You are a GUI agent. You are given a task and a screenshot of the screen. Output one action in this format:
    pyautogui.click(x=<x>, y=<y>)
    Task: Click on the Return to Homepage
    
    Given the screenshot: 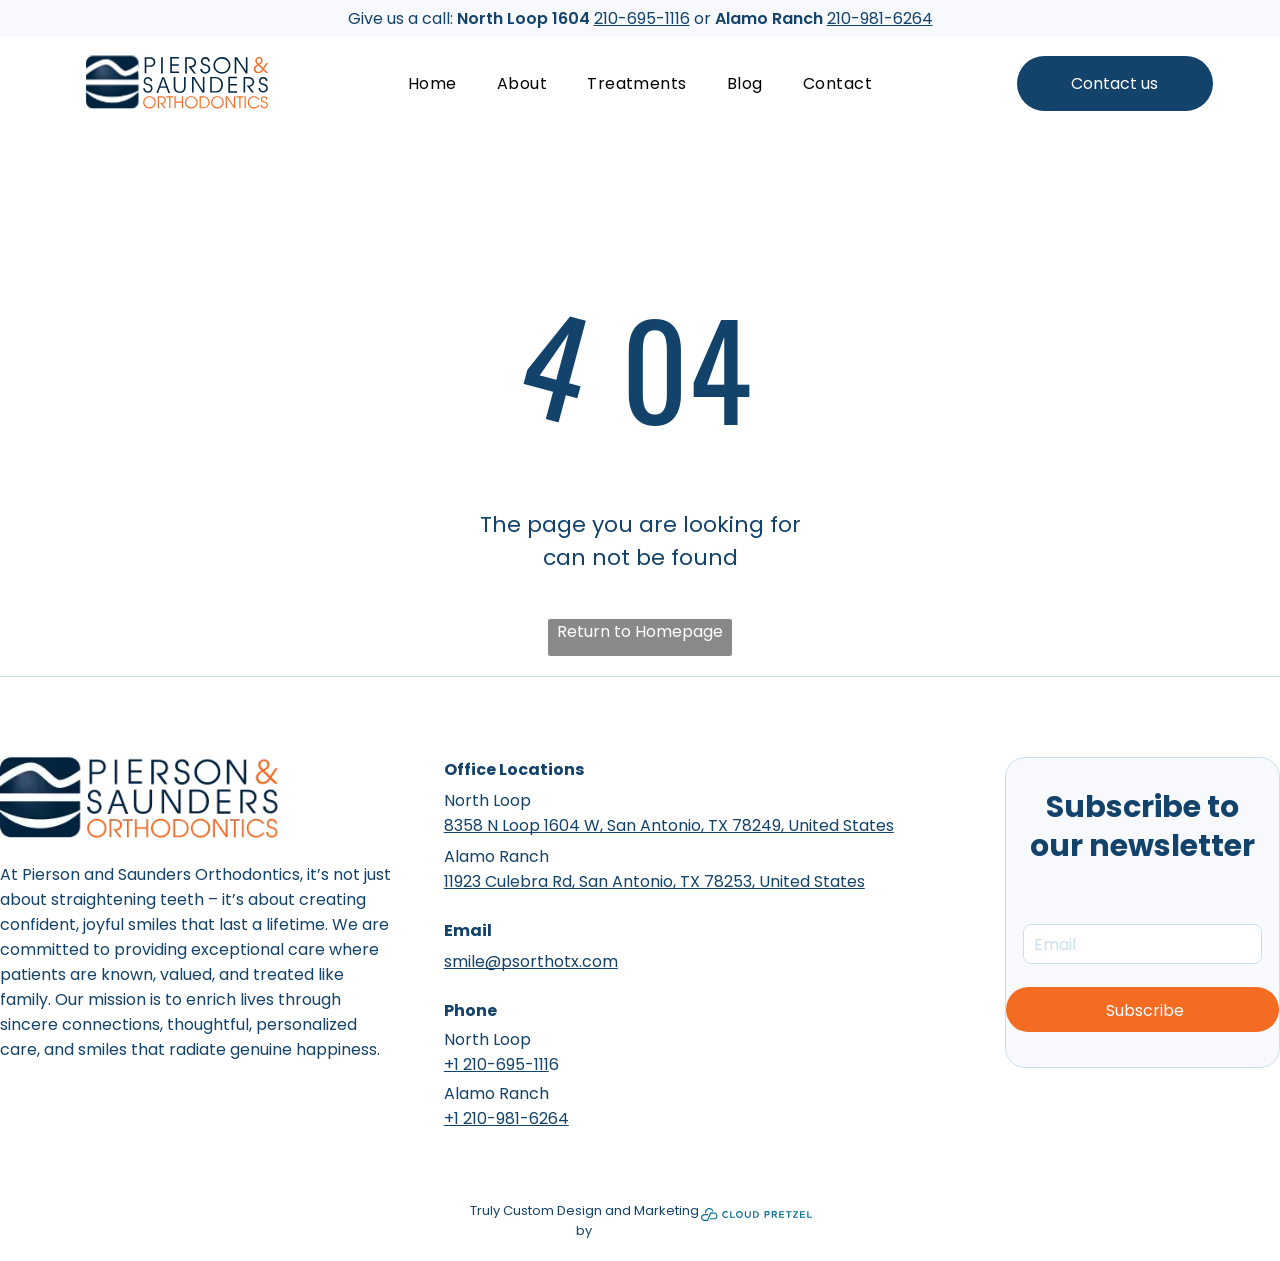 What is the action you would take?
    pyautogui.click(x=640, y=631)
    